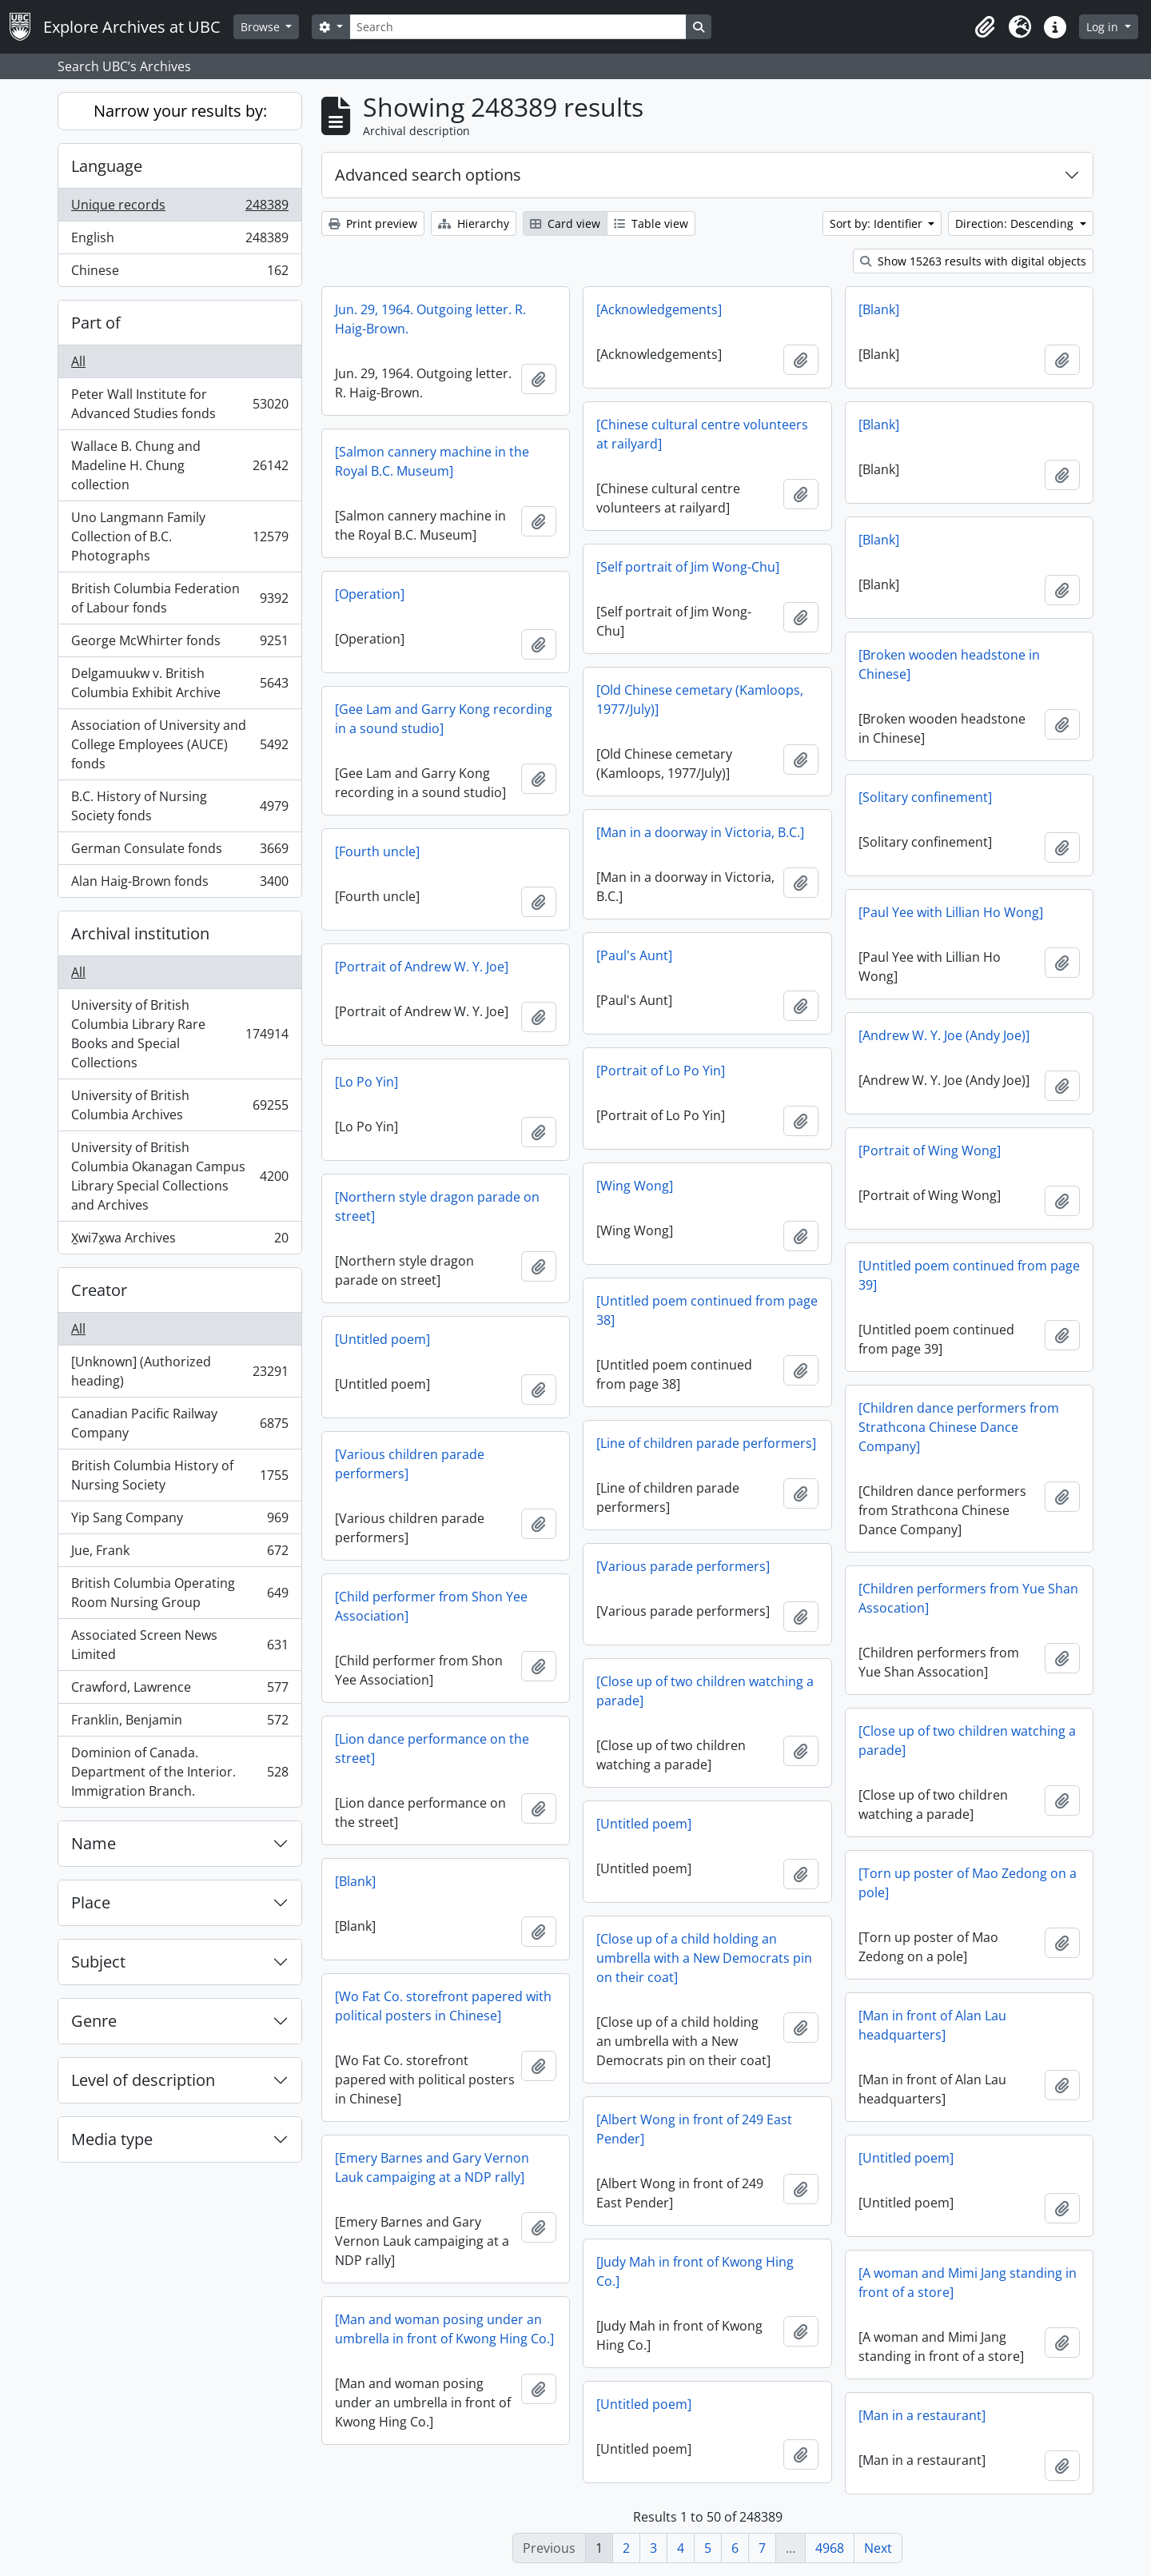 This screenshot has height=2576, width=1151. Describe the element at coordinates (179, 1690) in the screenshot. I see `Crawford, Lawrence` at that location.